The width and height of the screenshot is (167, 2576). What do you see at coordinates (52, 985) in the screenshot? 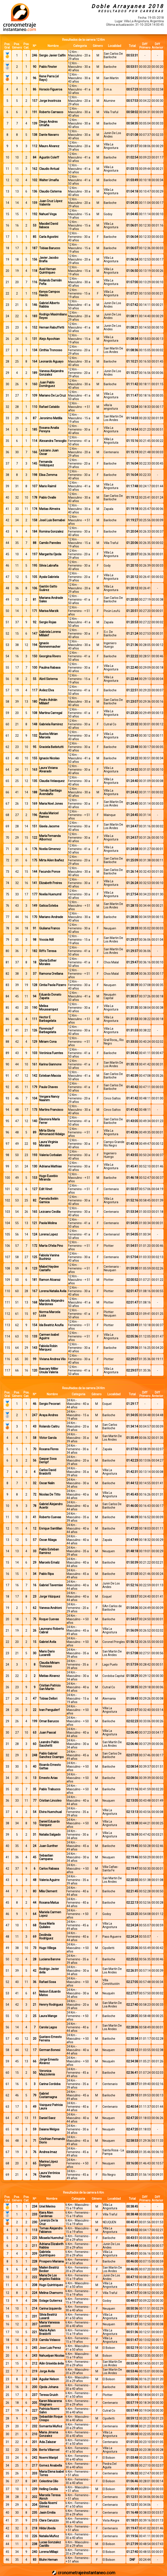
I see `Cintia Paola Pizarro` at bounding box center [52, 985].